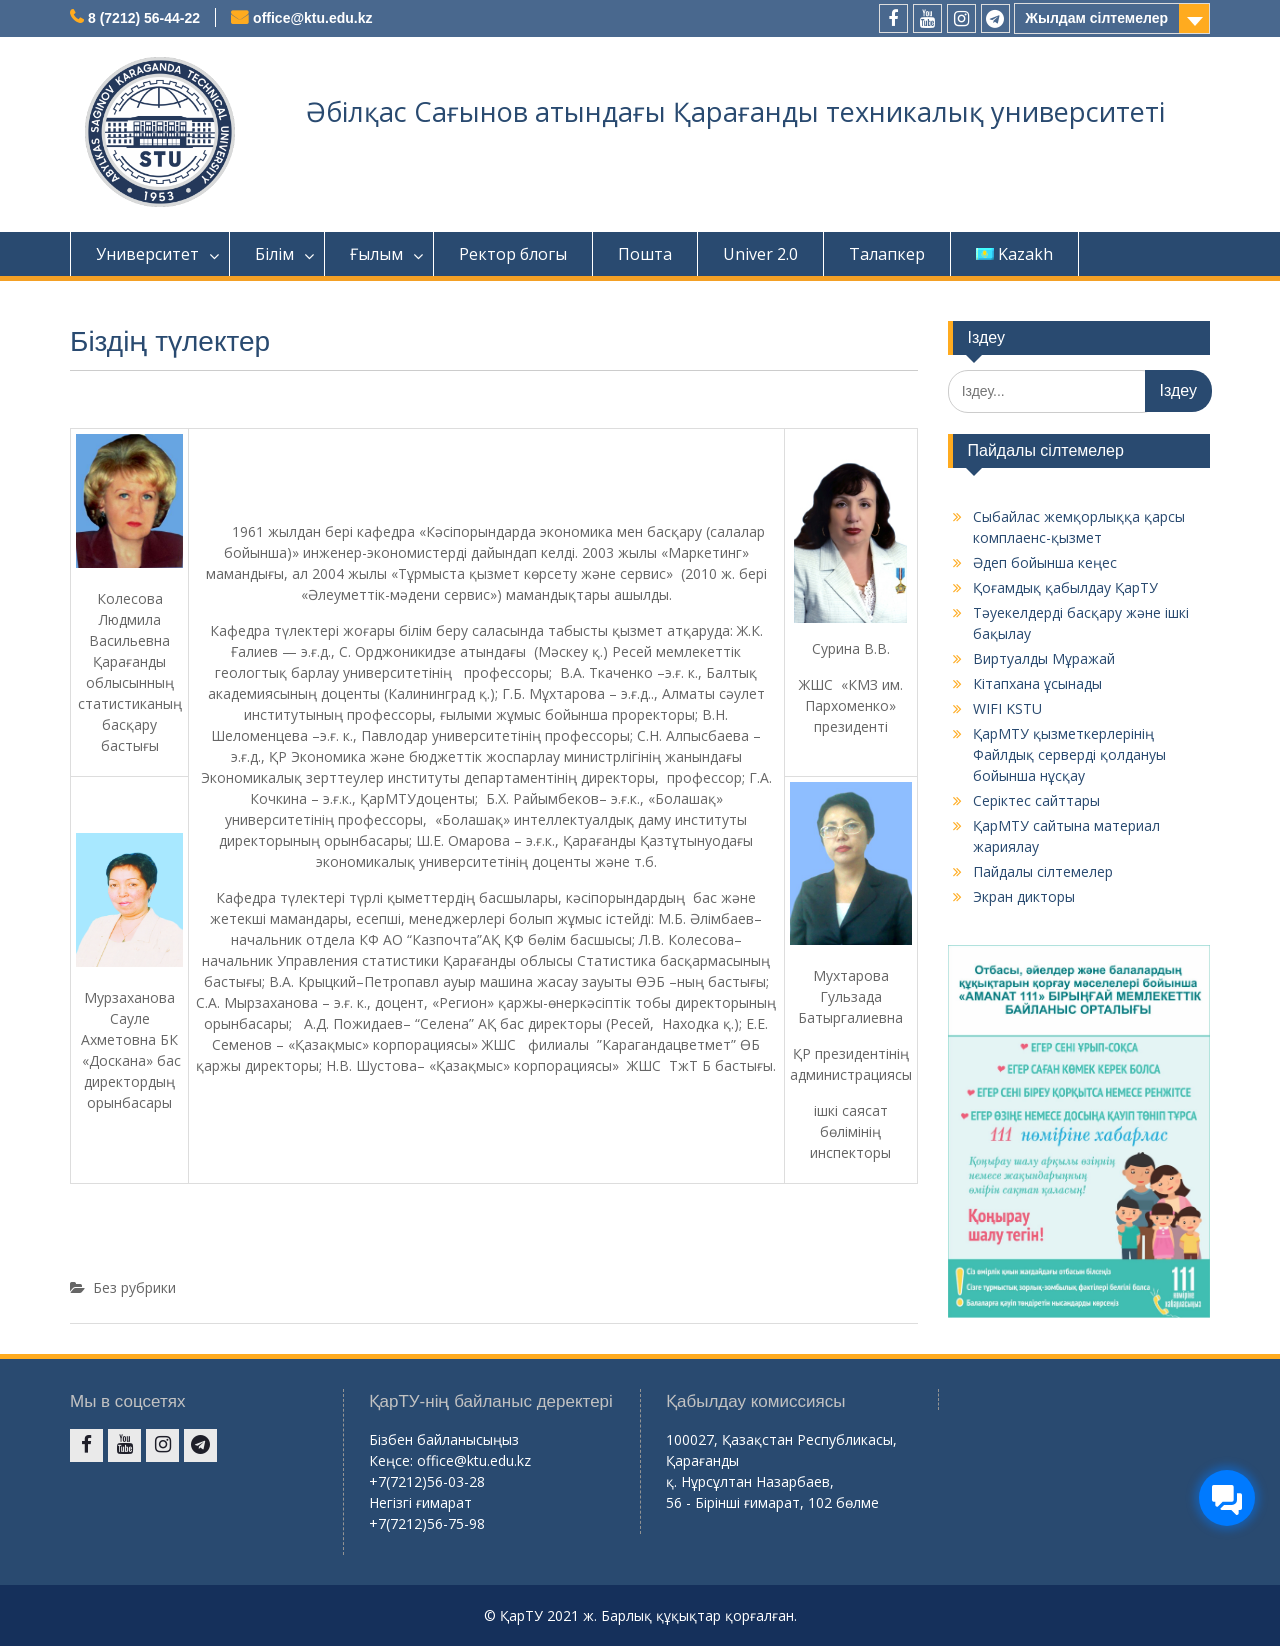 The height and width of the screenshot is (1646, 1280). What do you see at coordinates (1036, 800) in the screenshot?
I see `Серіктес сайттары` at bounding box center [1036, 800].